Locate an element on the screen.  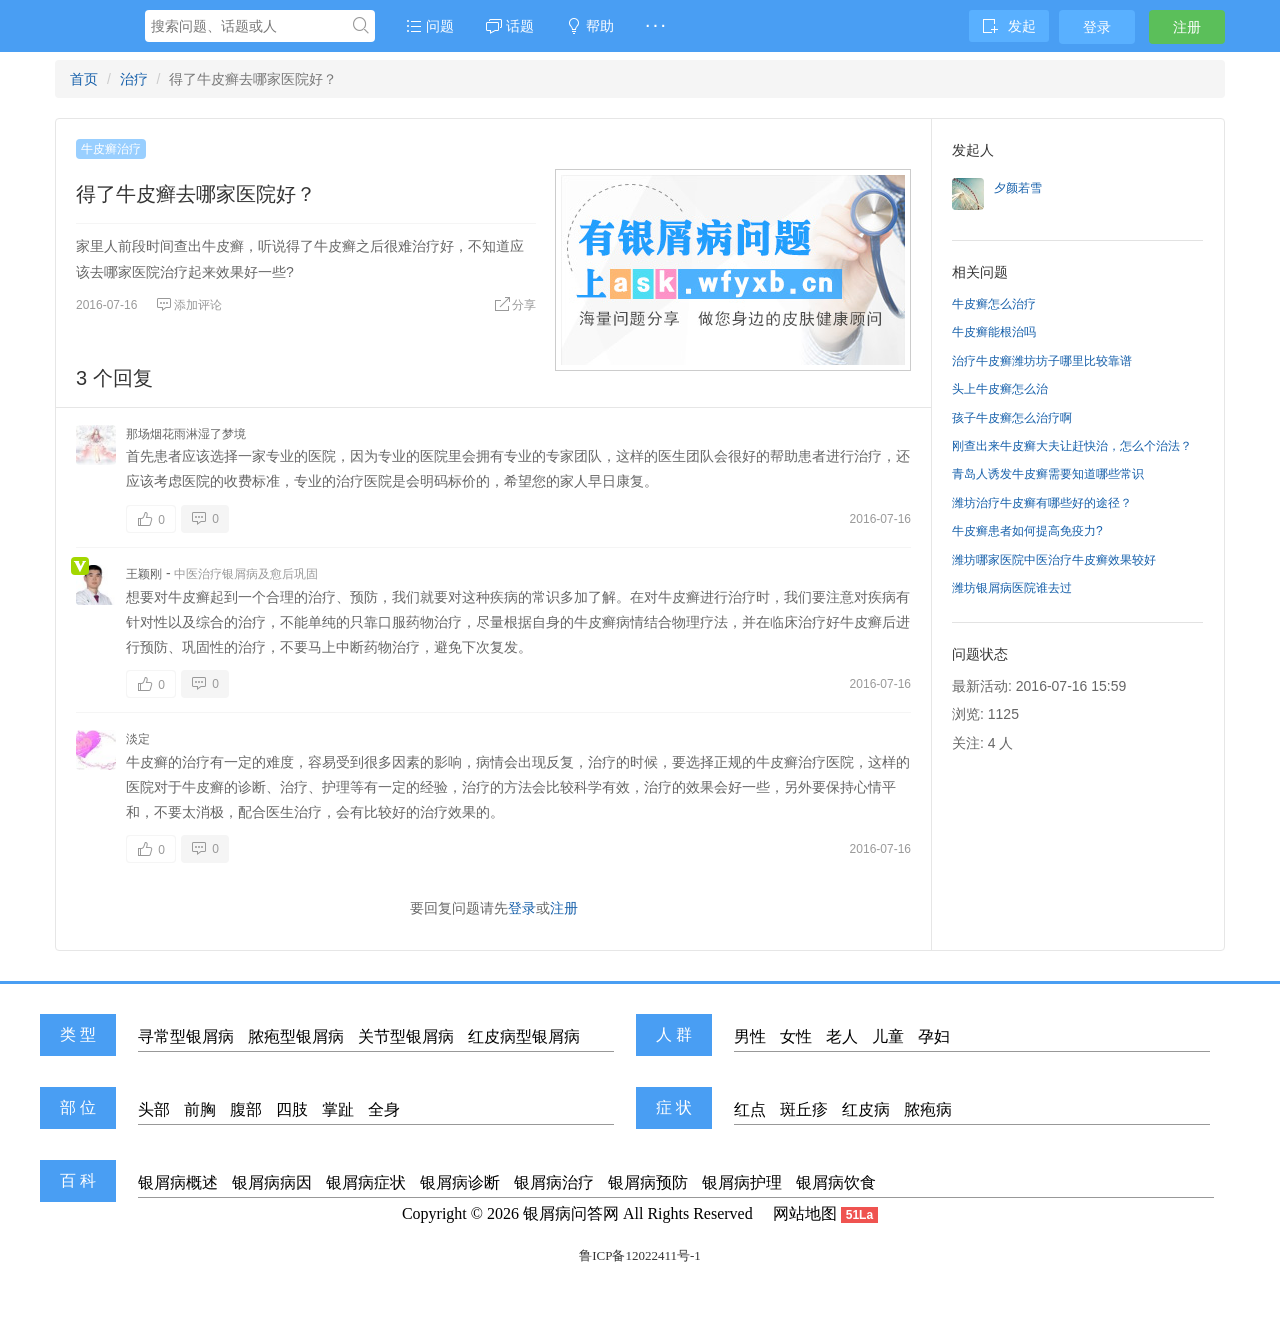
牛皮癣能根治吗 is located at coordinates (994, 332).